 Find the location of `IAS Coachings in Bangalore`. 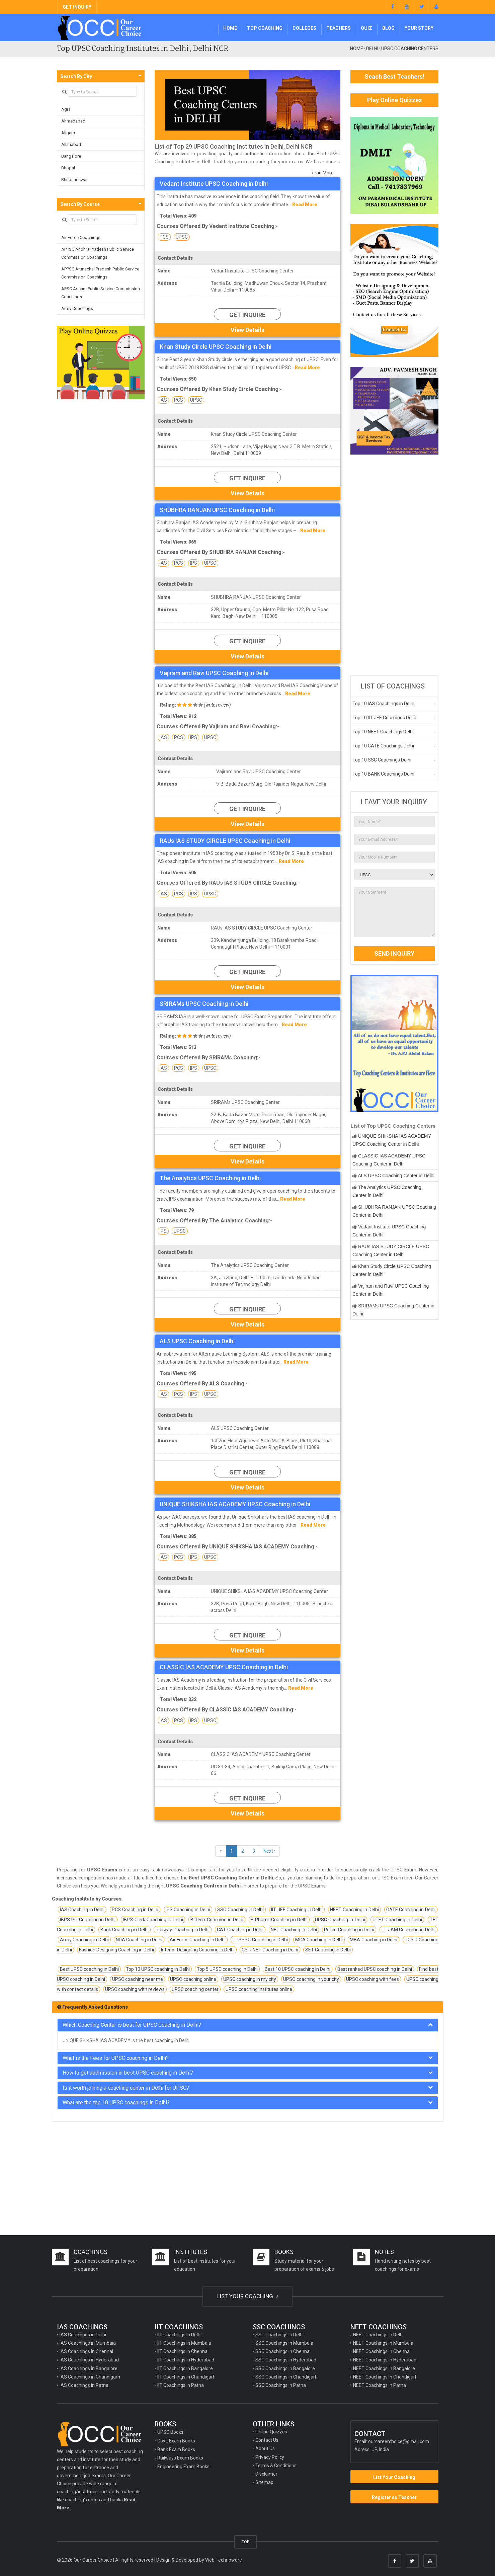

IAS Coachings in Bangalore is located at coordinates (88, 2368).